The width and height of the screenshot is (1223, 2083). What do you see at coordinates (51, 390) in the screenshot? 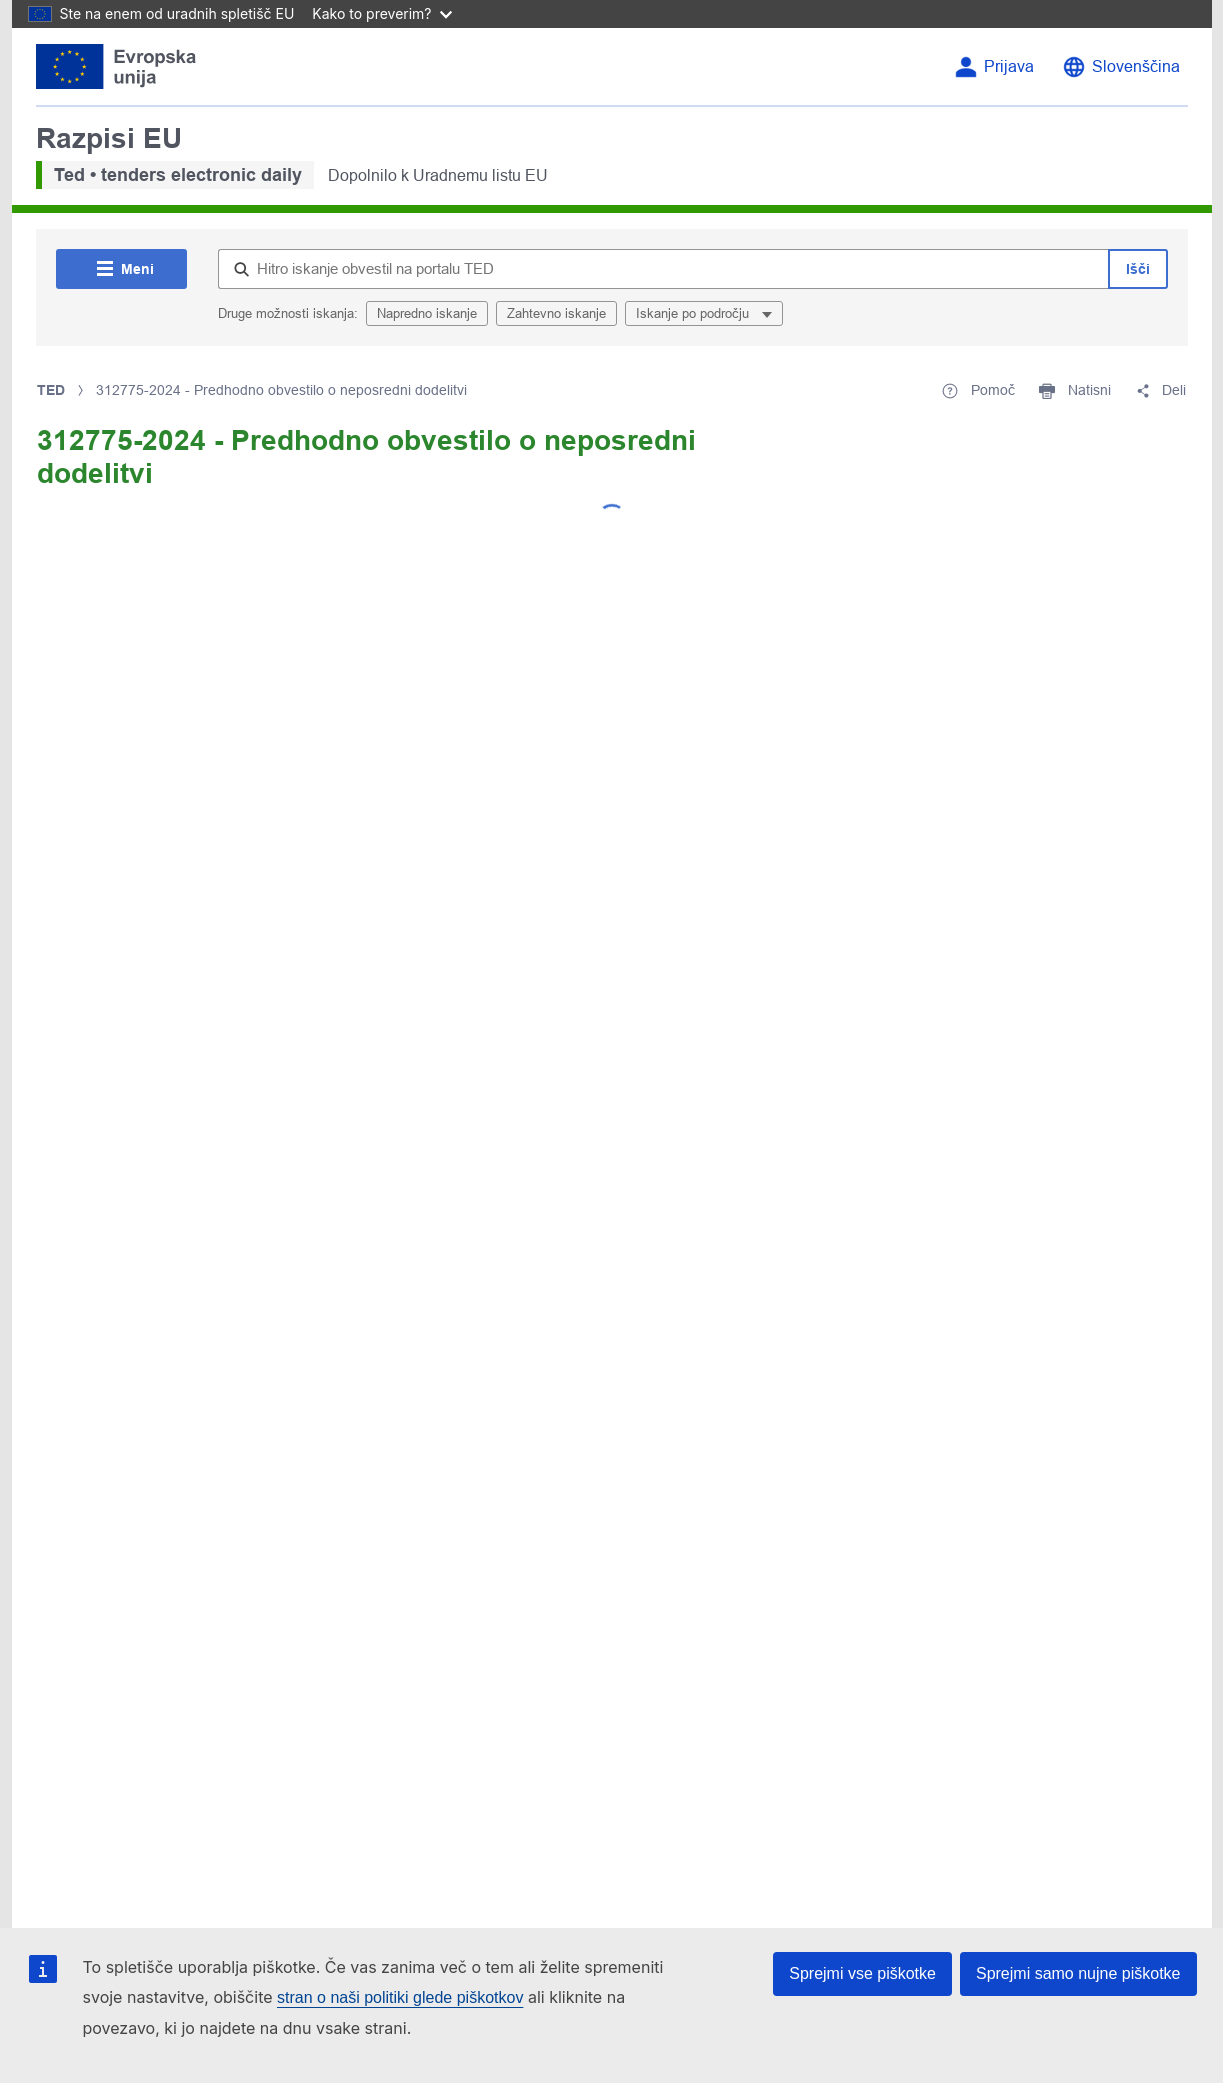
I see `TED` at bounding box center [51, 390].